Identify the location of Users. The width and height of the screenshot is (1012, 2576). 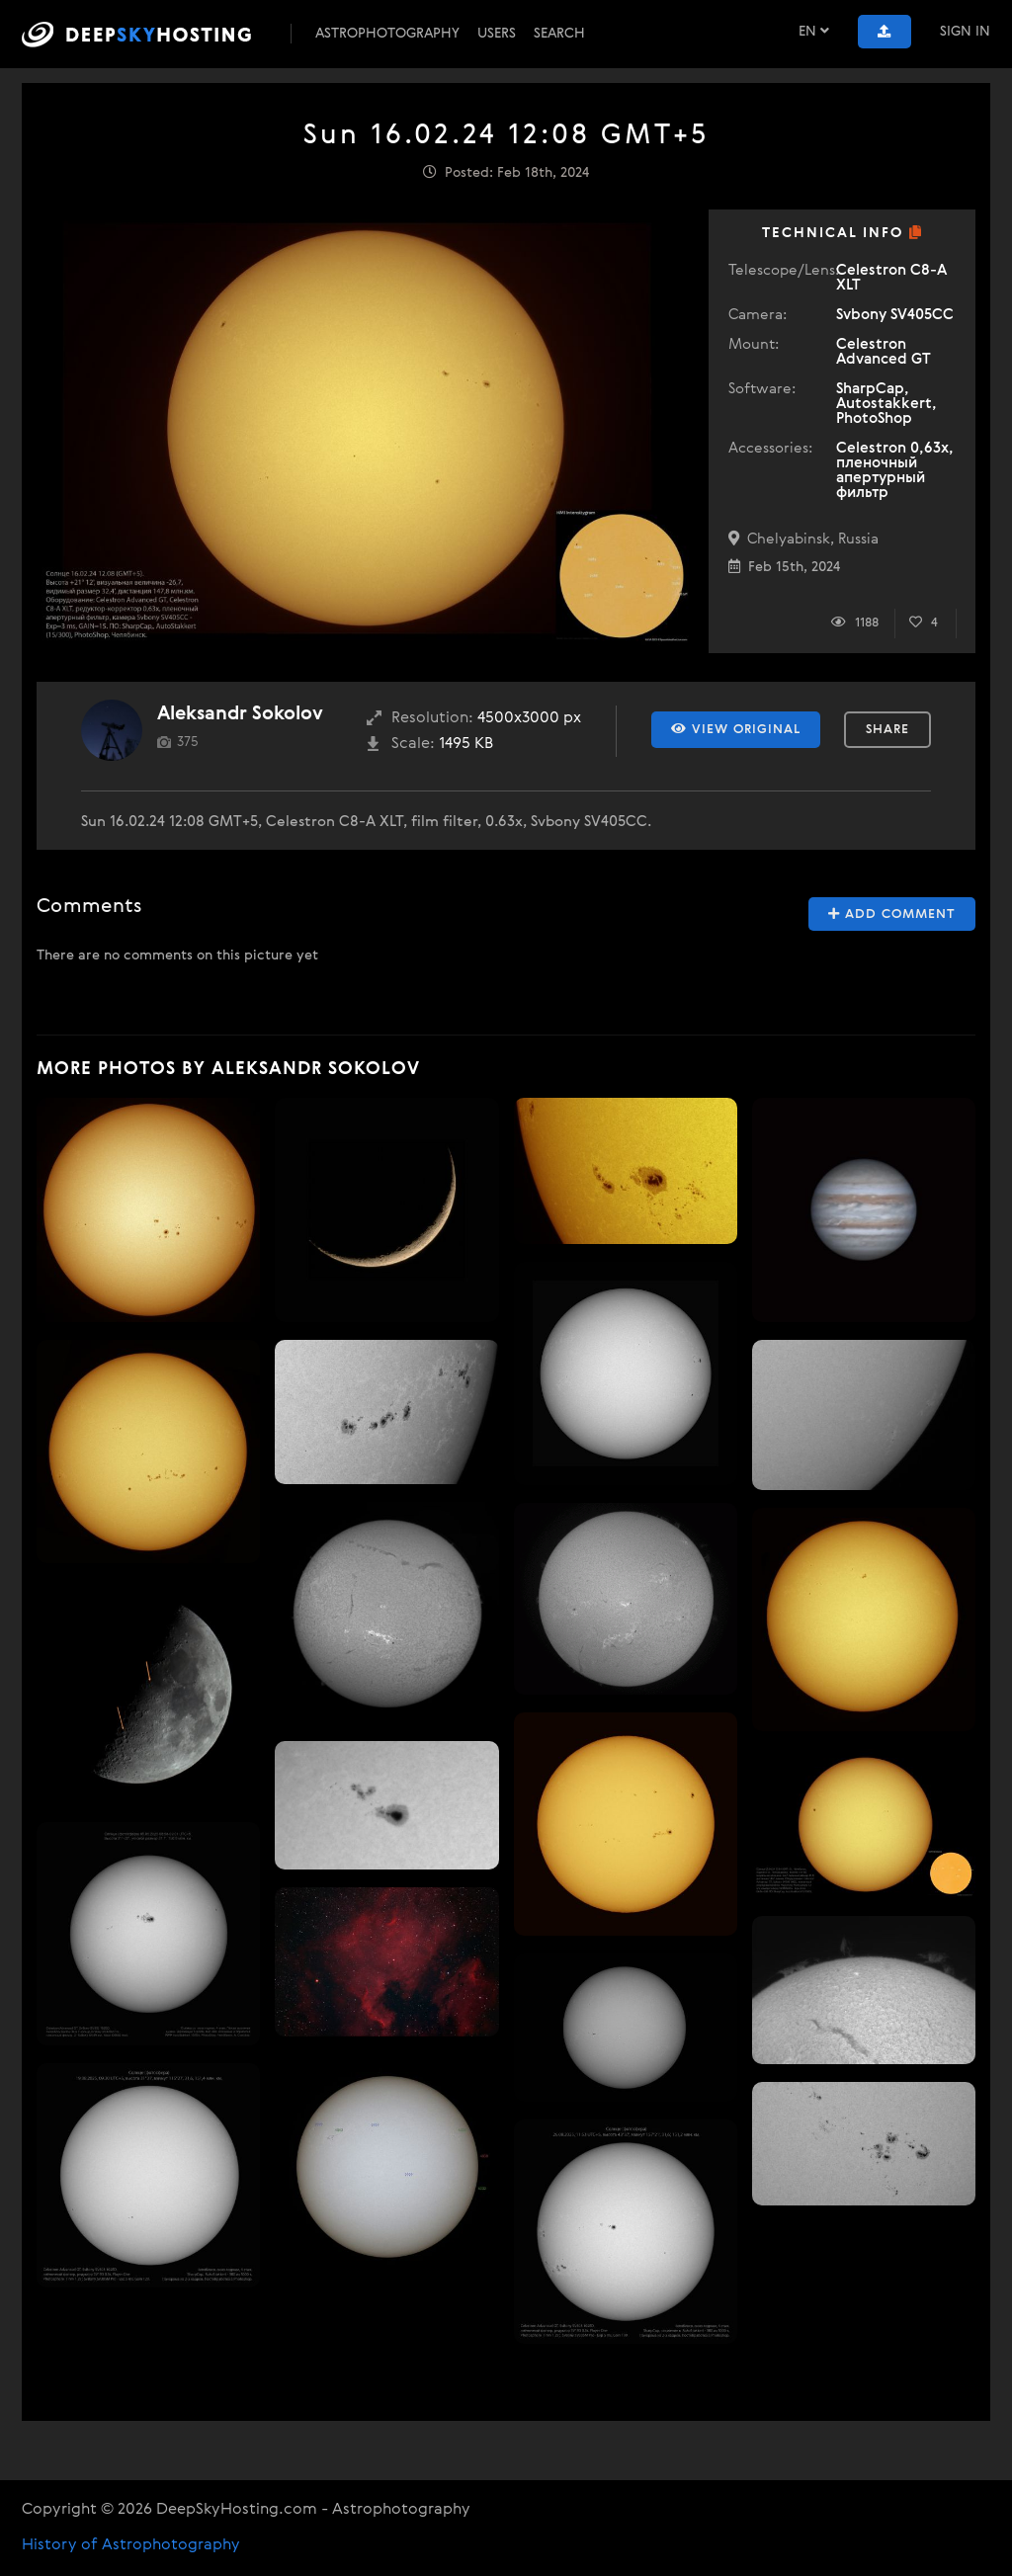
(496, 34).